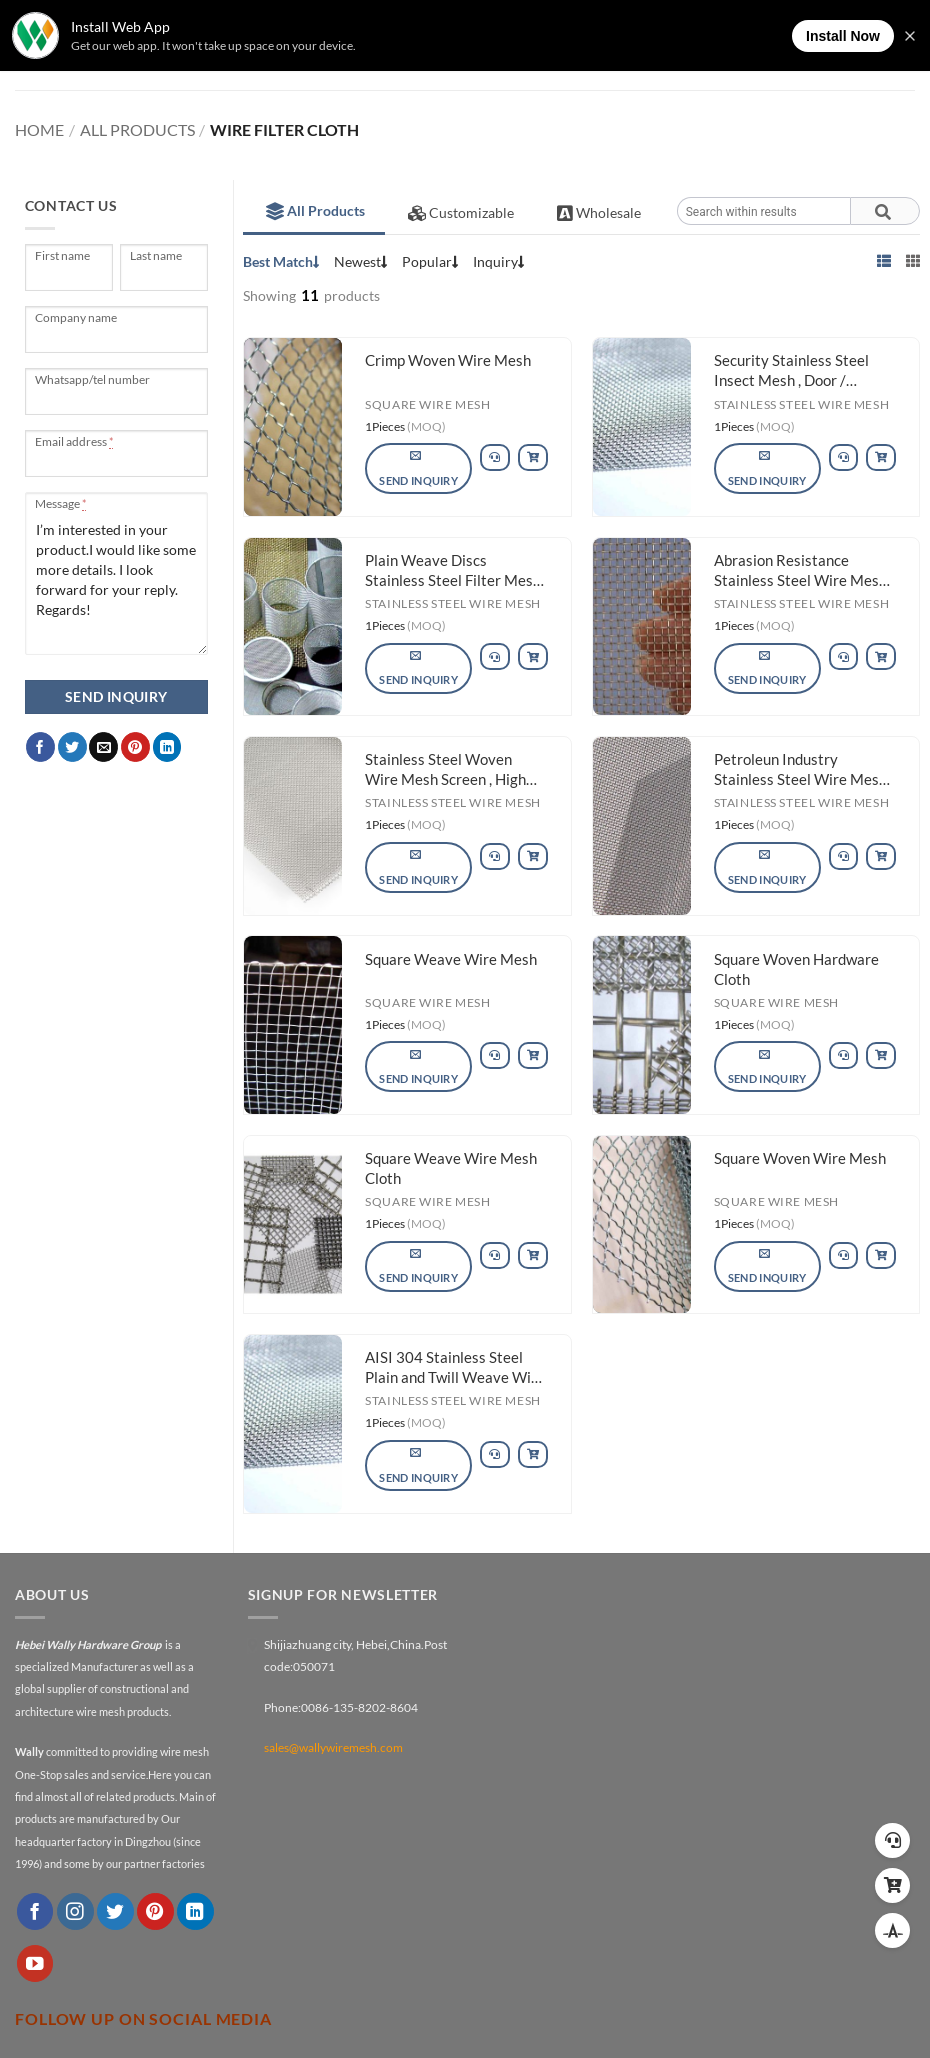  I want to click on Message, so click(60, 504).